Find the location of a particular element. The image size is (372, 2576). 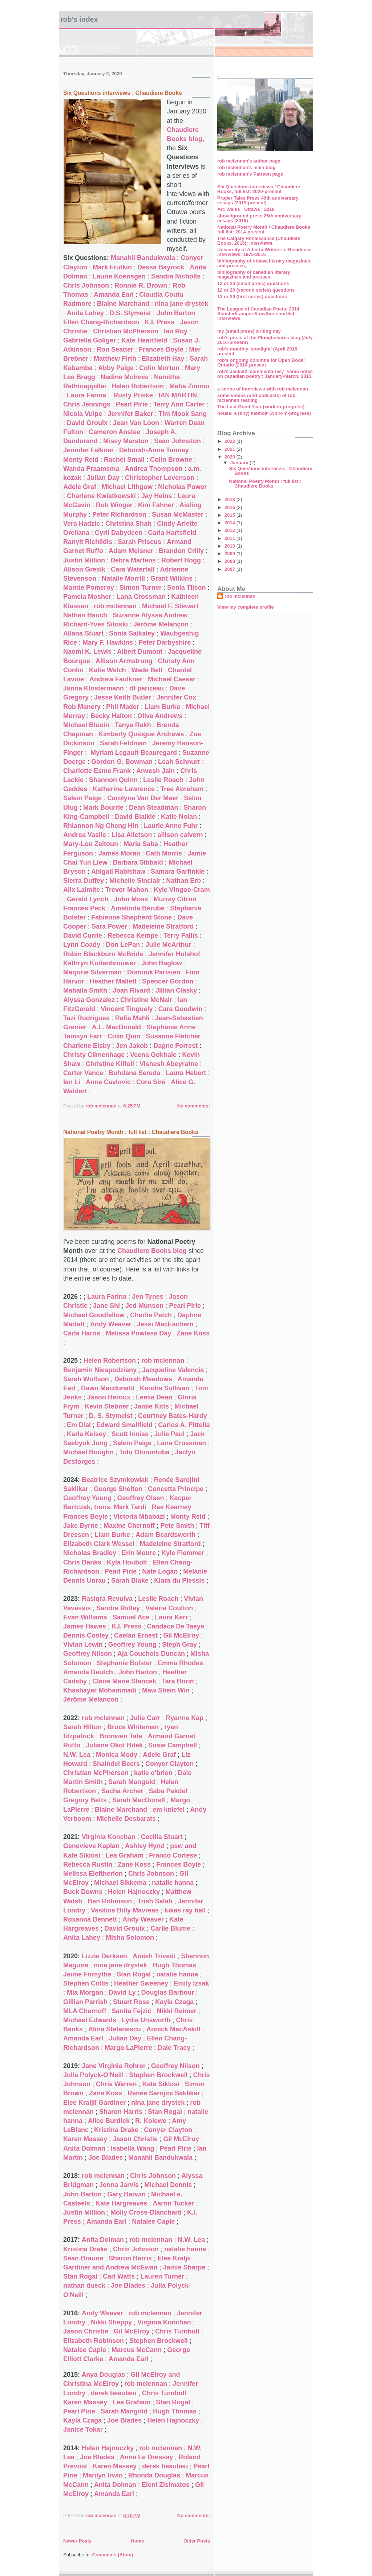

Katie Nolan is located at coordinates (179, 816).